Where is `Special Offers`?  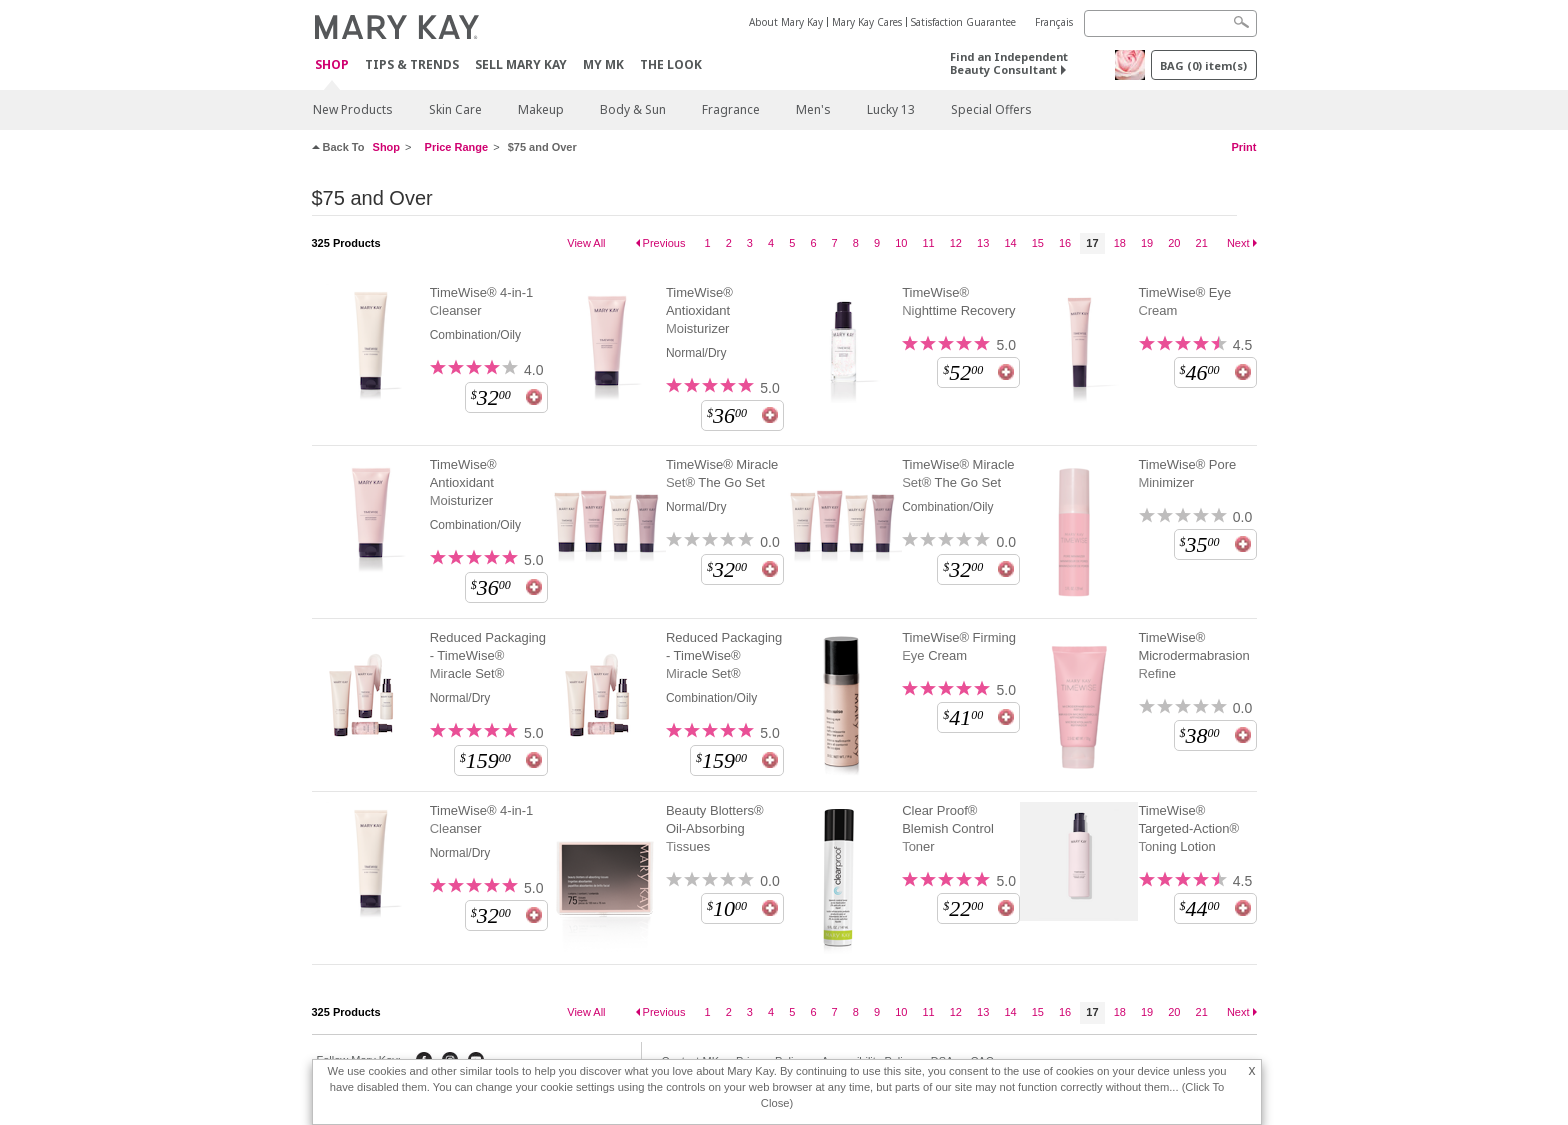
Special Offers is located at coordinates (991, 109).